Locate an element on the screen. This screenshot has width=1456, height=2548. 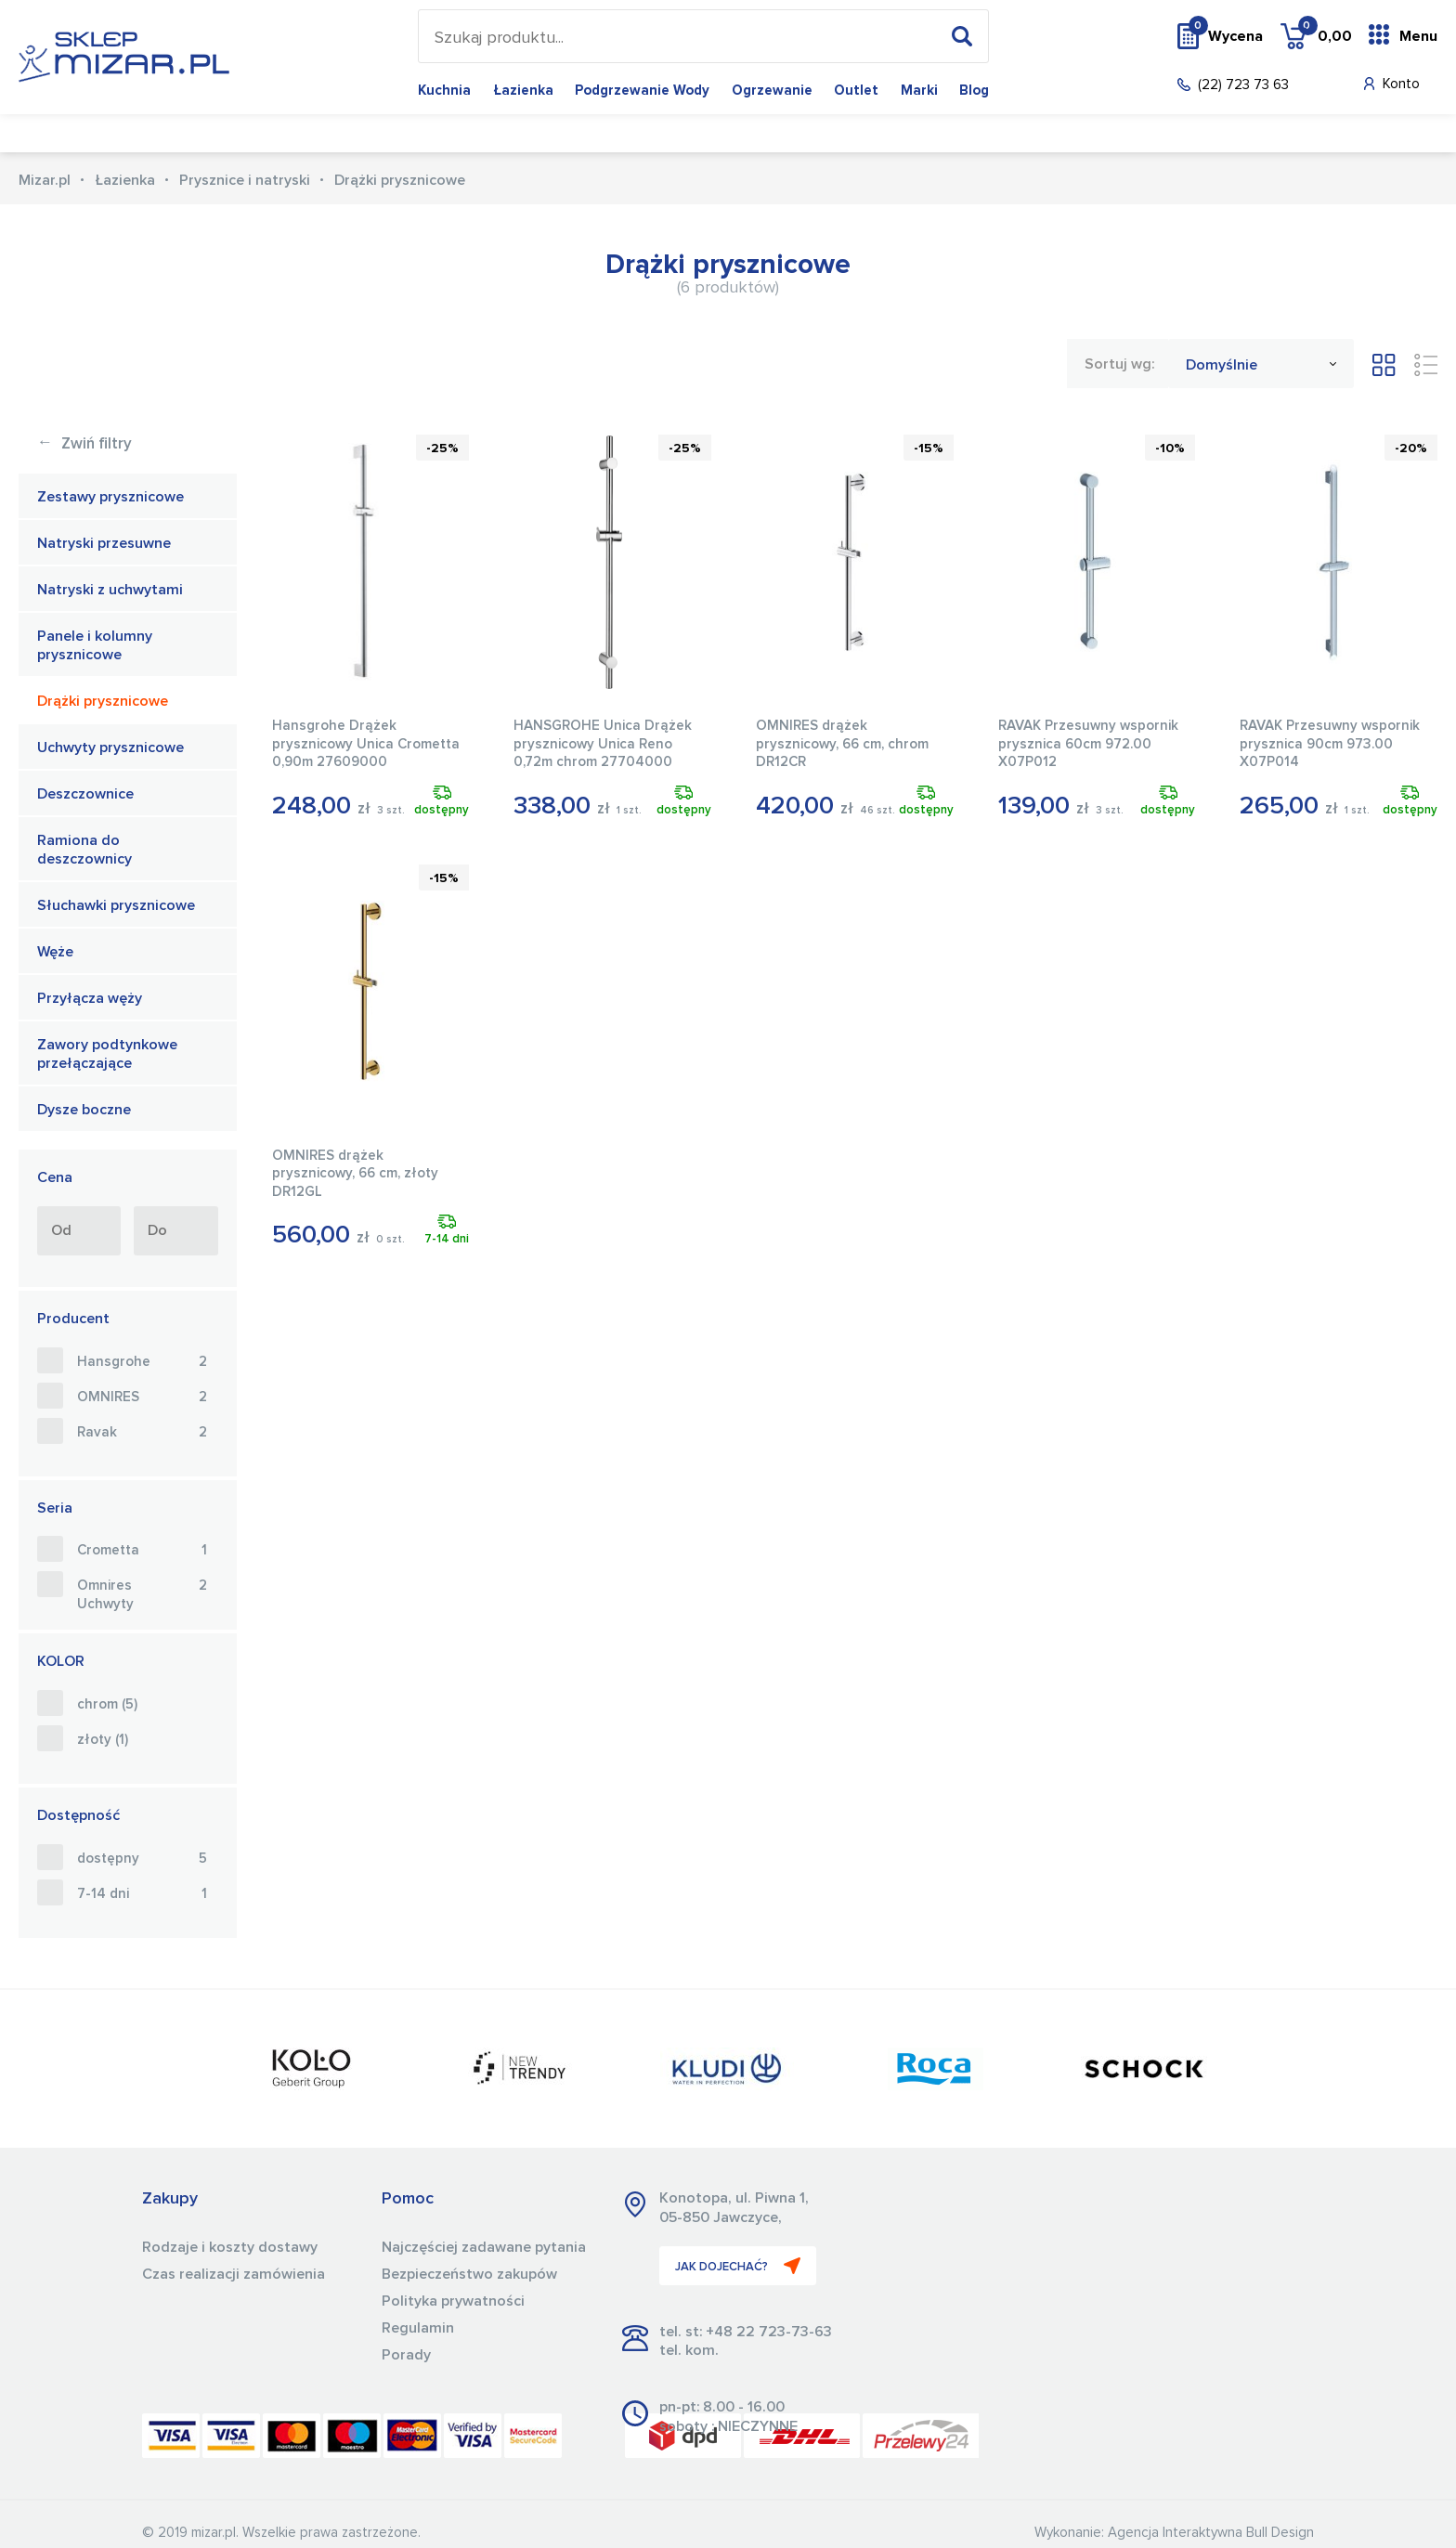
+48 22 723-73-63 is located at coordinates (769, 2331).